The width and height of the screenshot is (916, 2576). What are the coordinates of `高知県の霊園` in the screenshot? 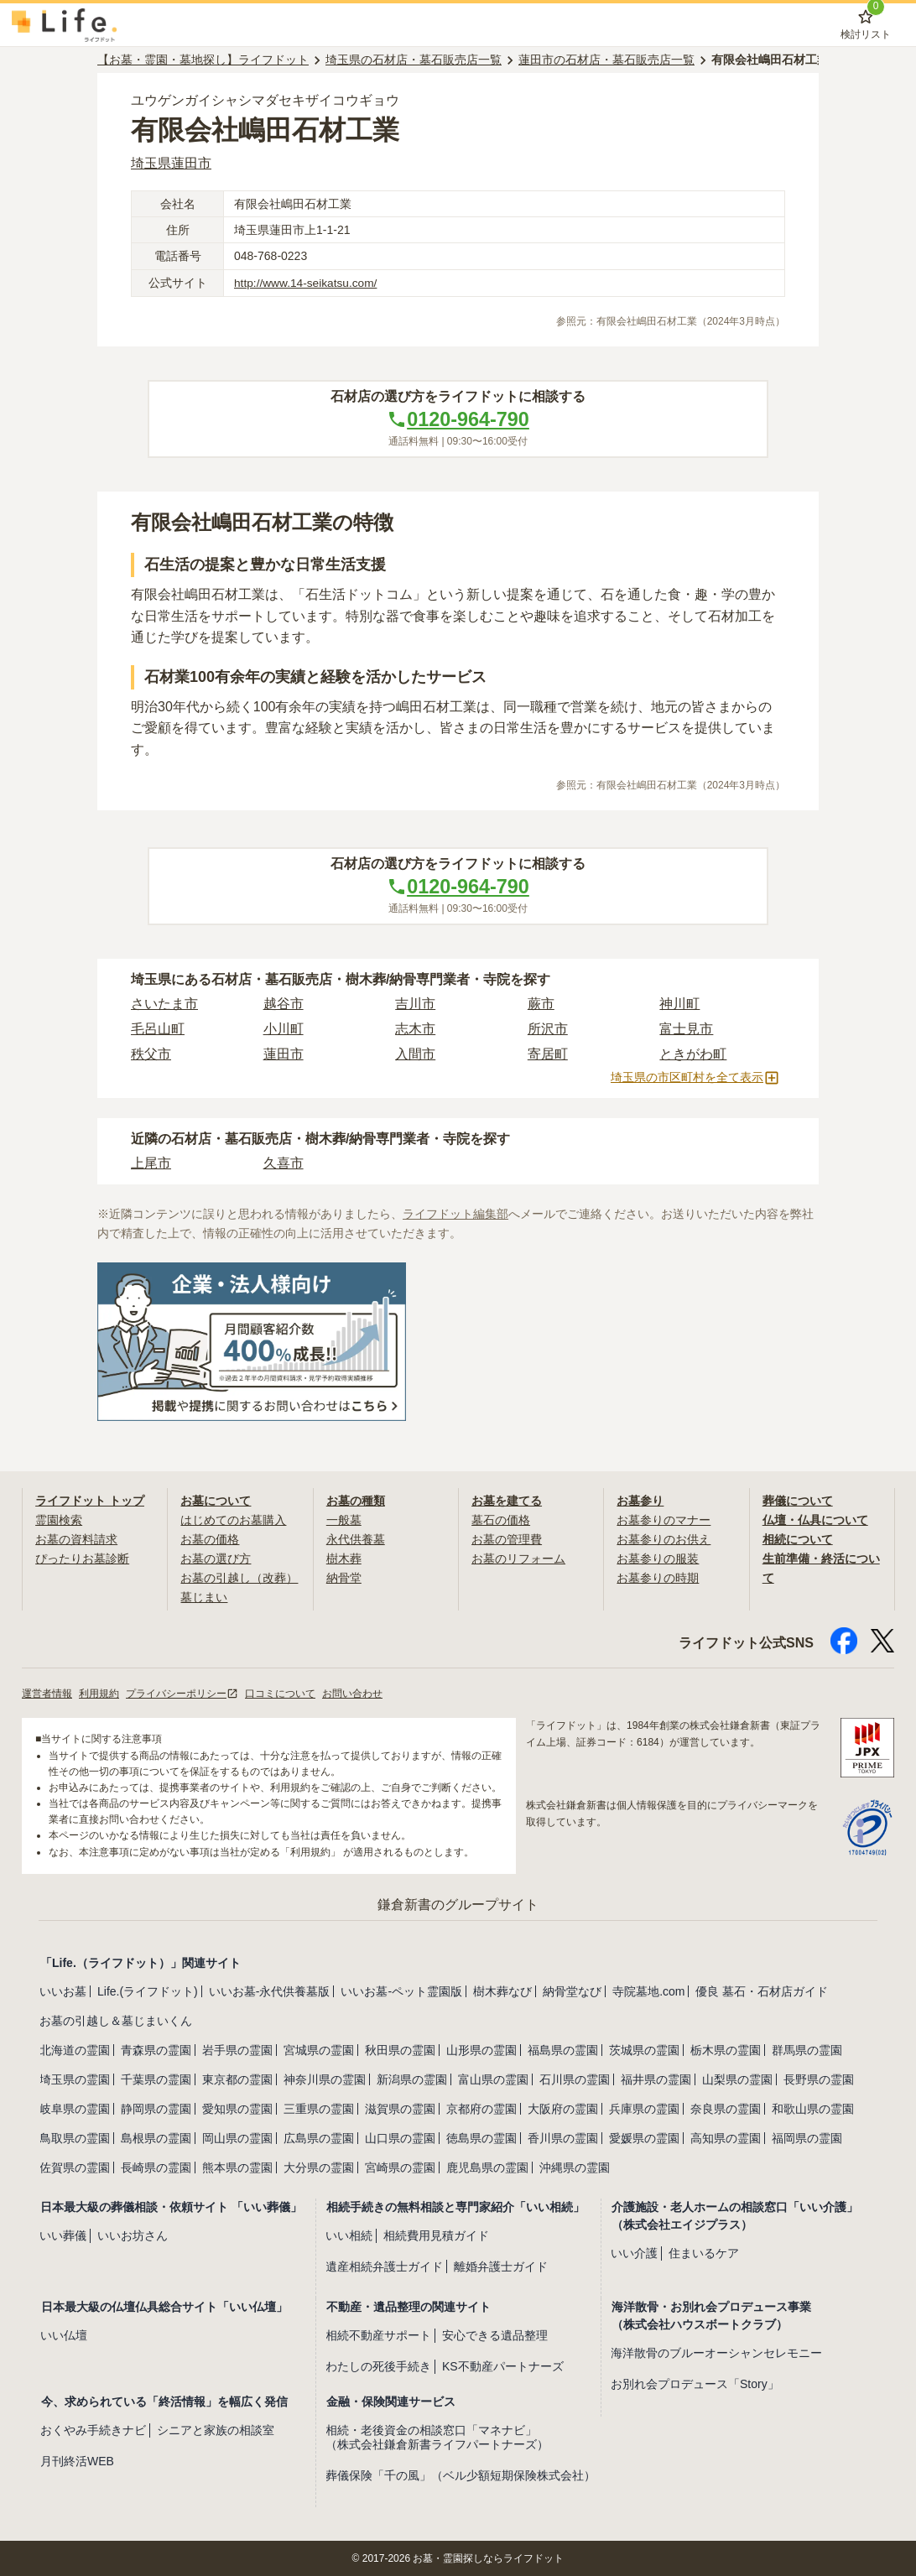 It's located at (725, 2136).